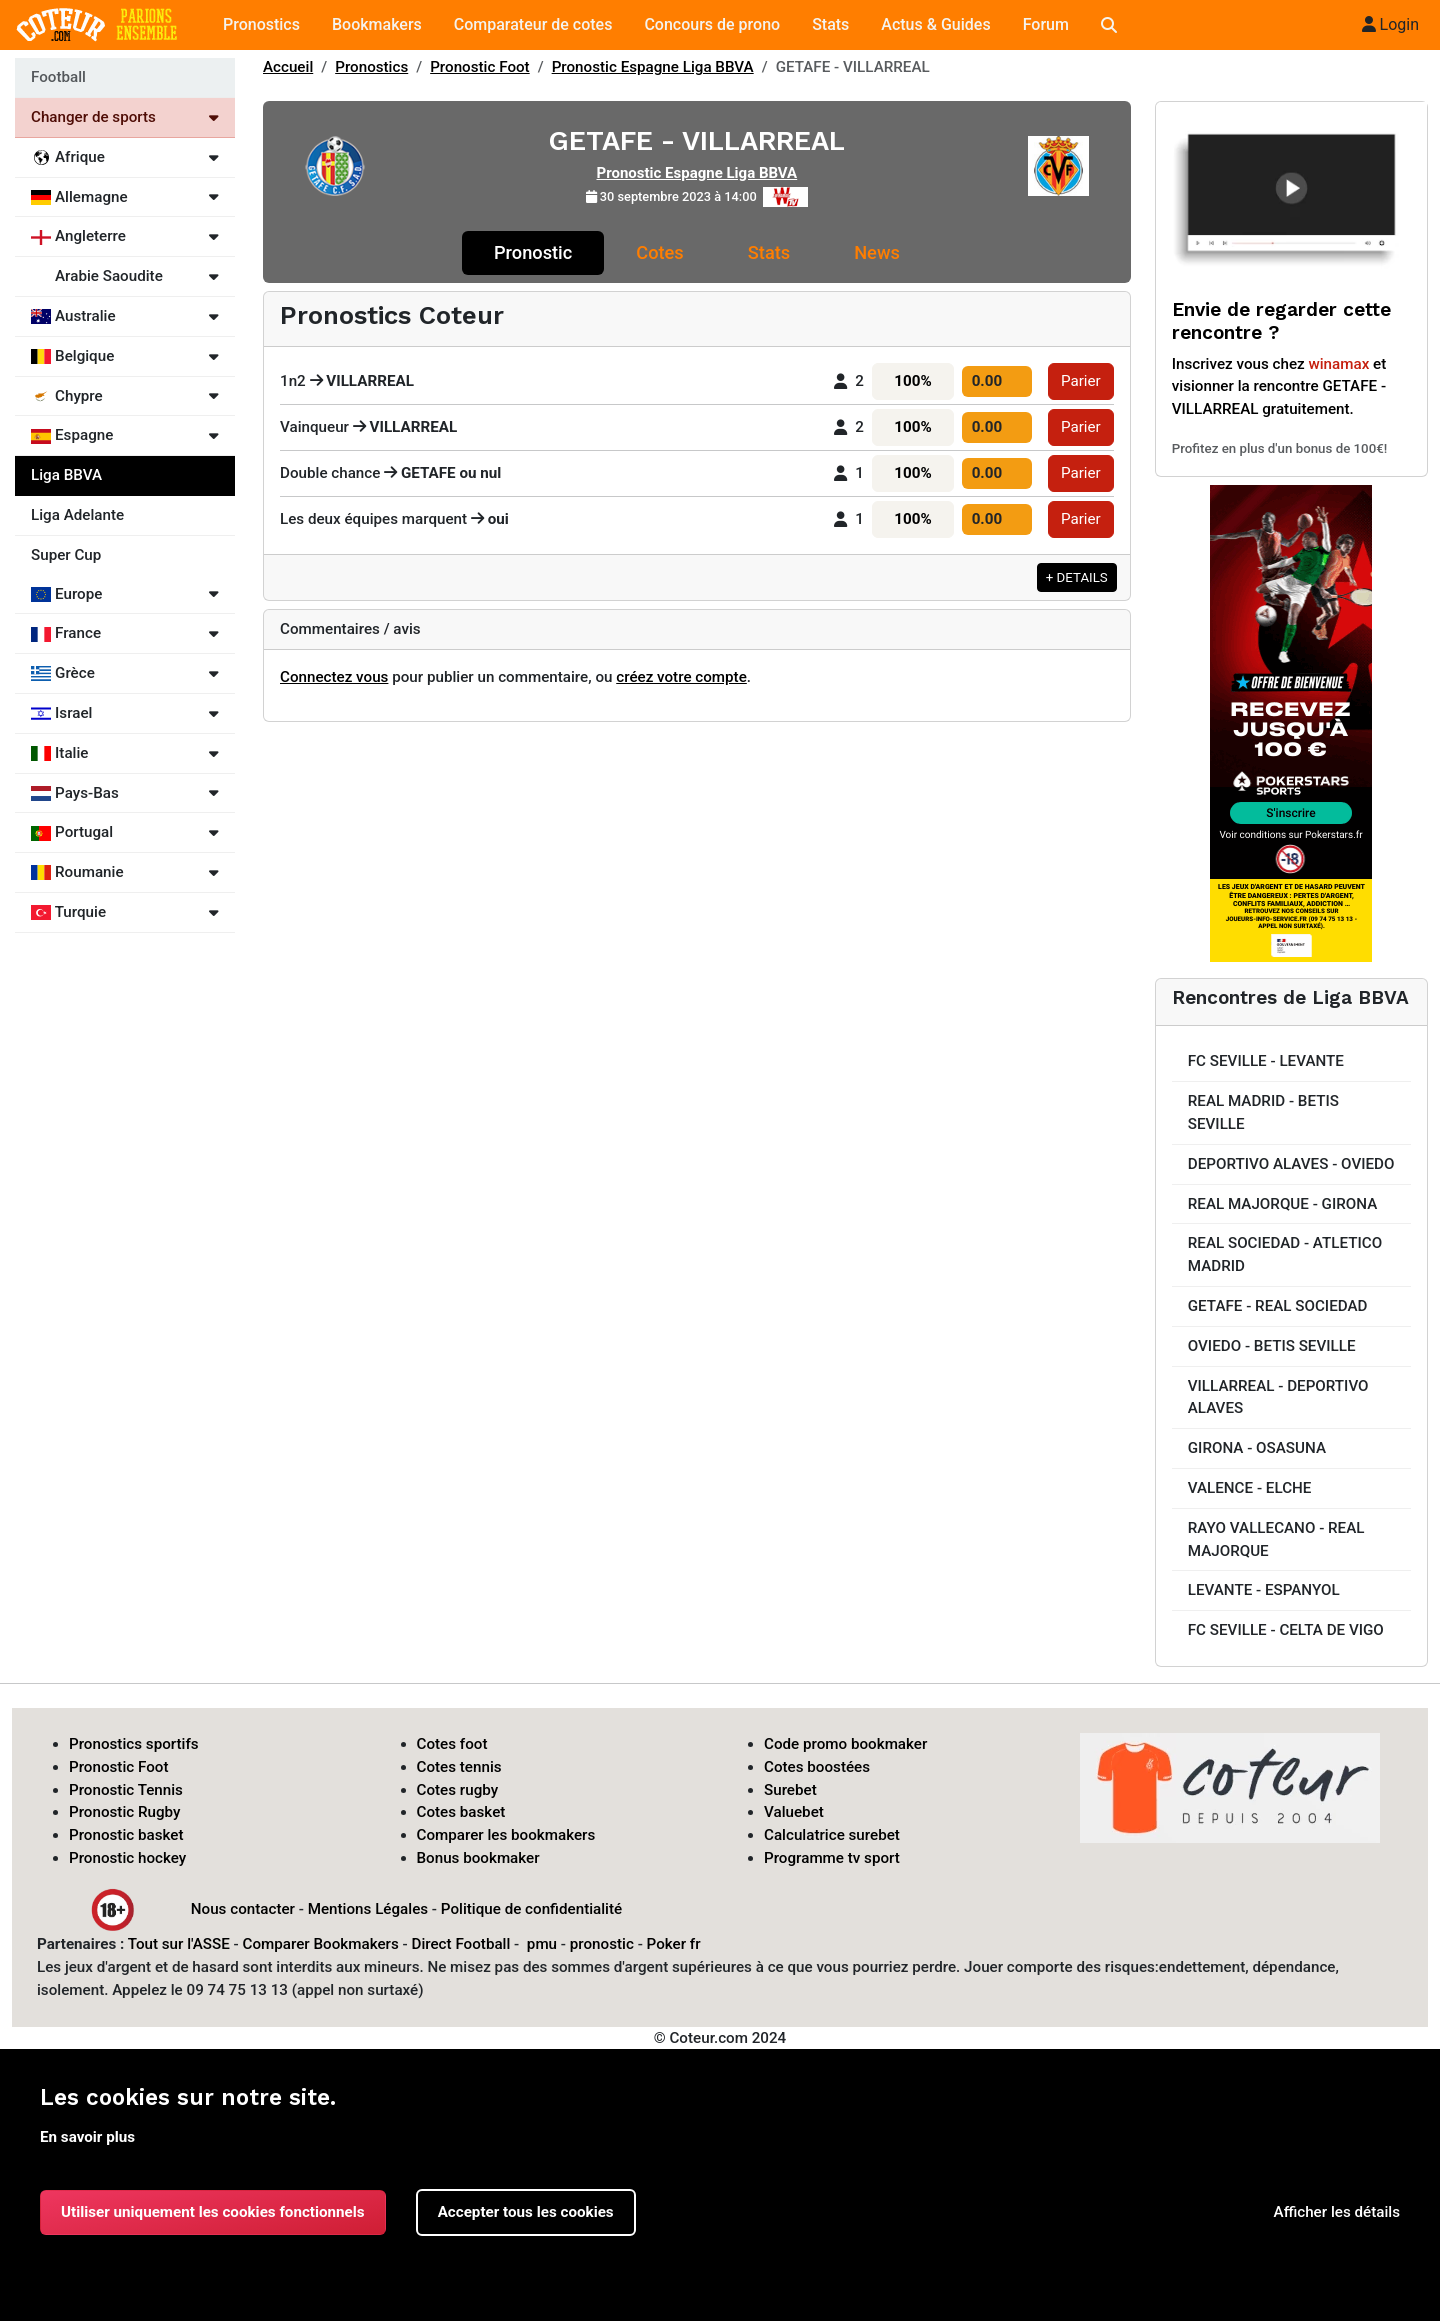 The width and height of the screenshot is (1440, 2321). Describe the element at coordinates (533, 24) in the screenshot. I see `Comparateur de cotes` at that location.